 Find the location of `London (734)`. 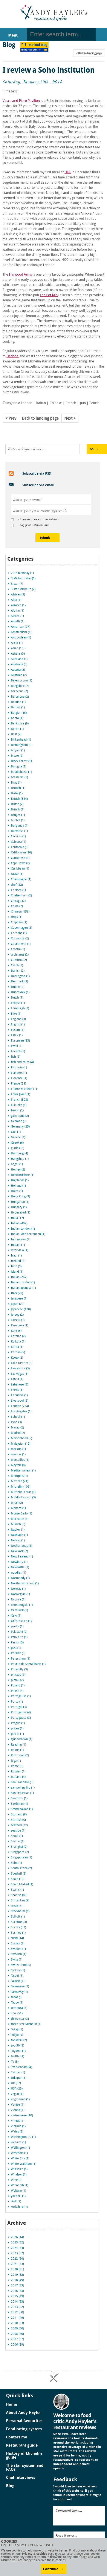

London (734) is located at coordinates (20, 1406).